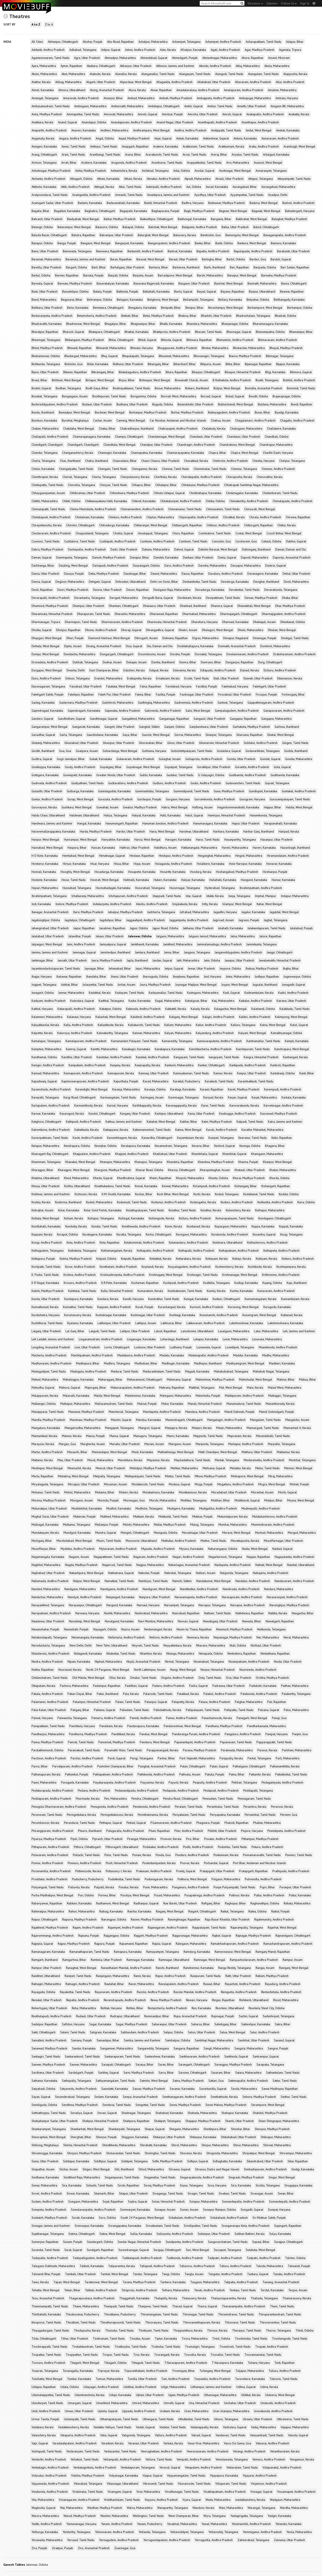 The image size is (322, 2576). What do you see at coordinates (103, 2032) in the screenshot?
I see `Saligram, Karnataka` at bounding box center [103, 2032].